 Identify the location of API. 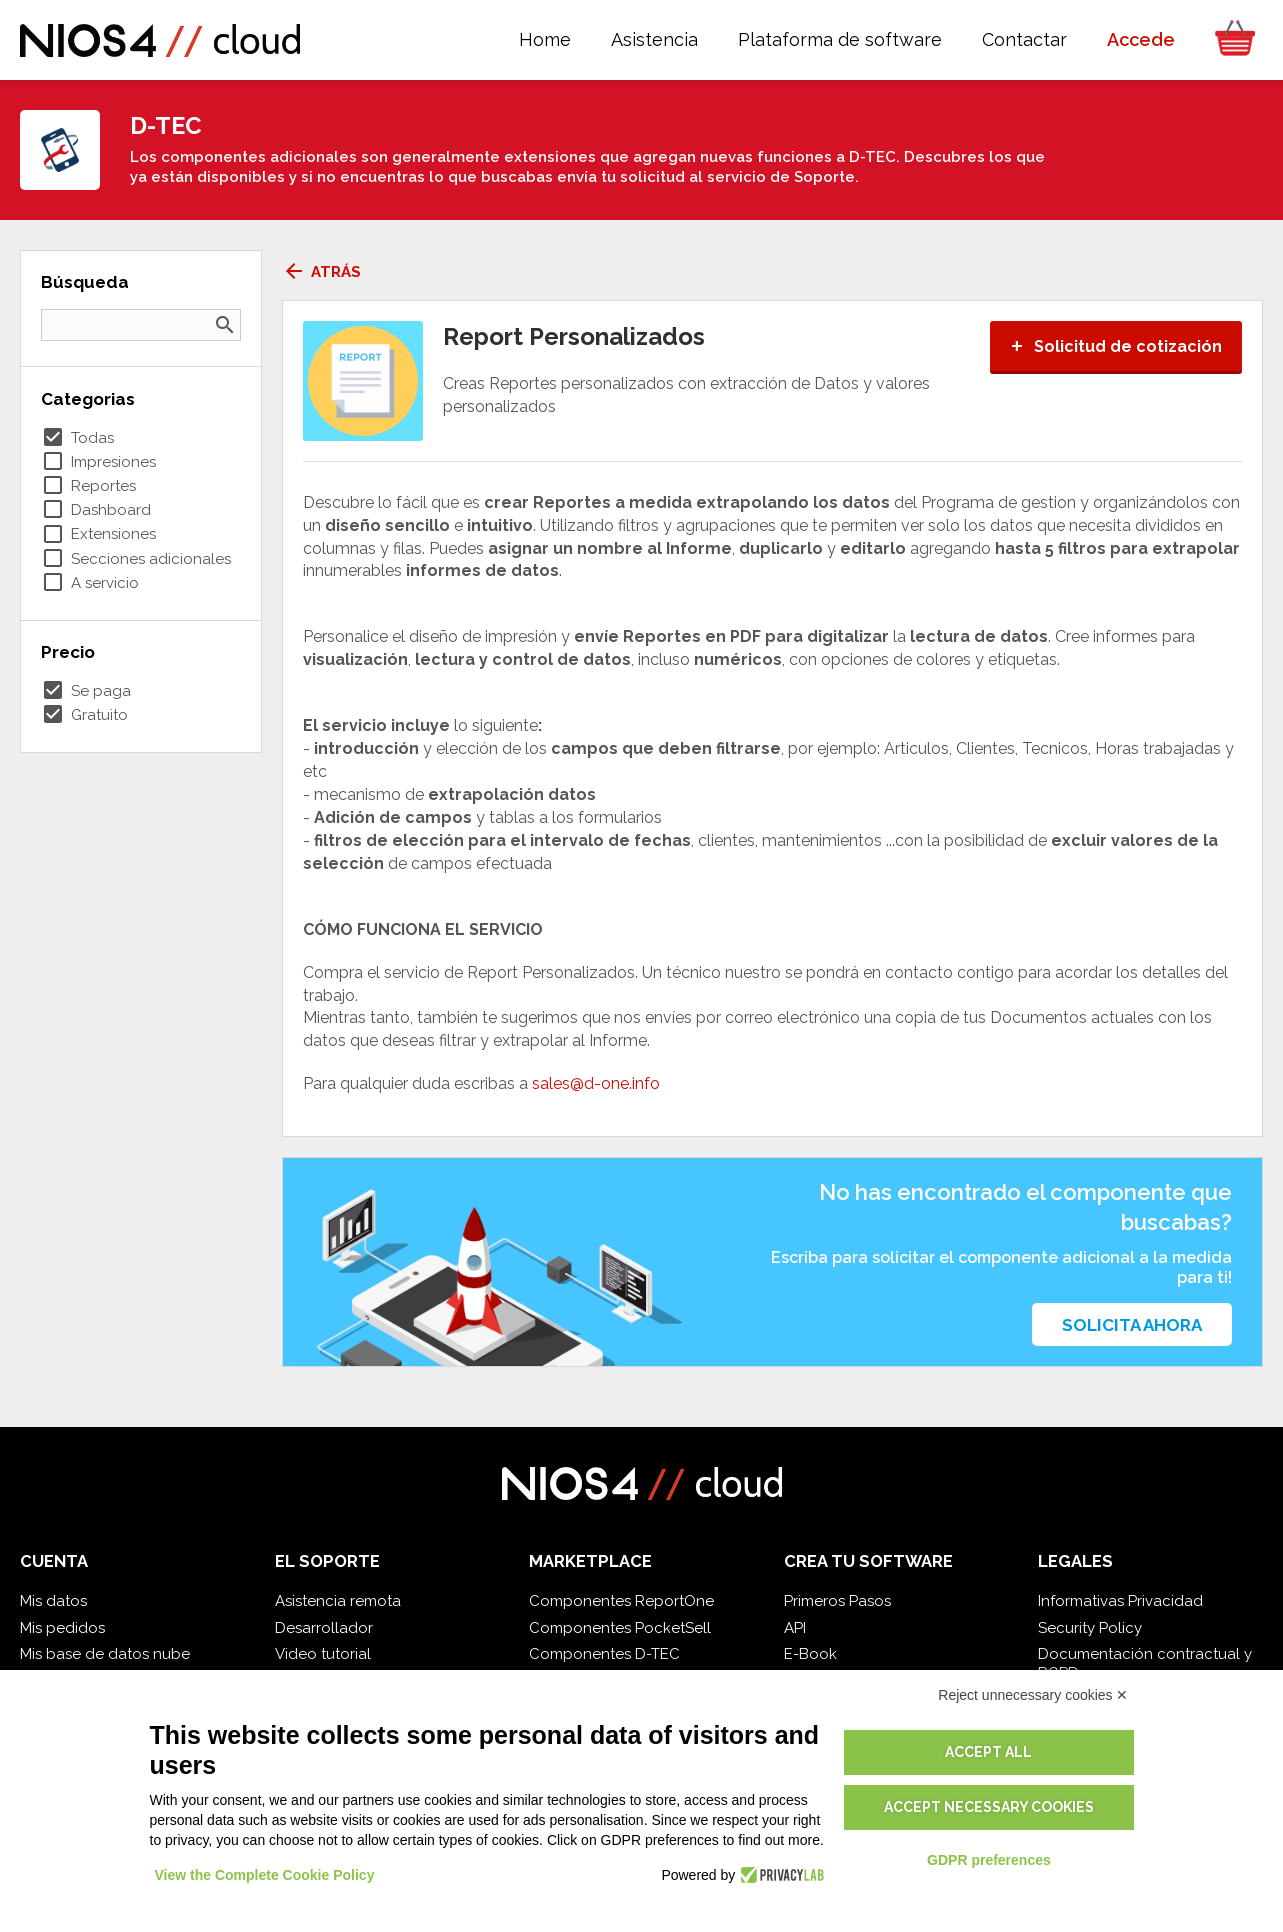
(795, 1628).